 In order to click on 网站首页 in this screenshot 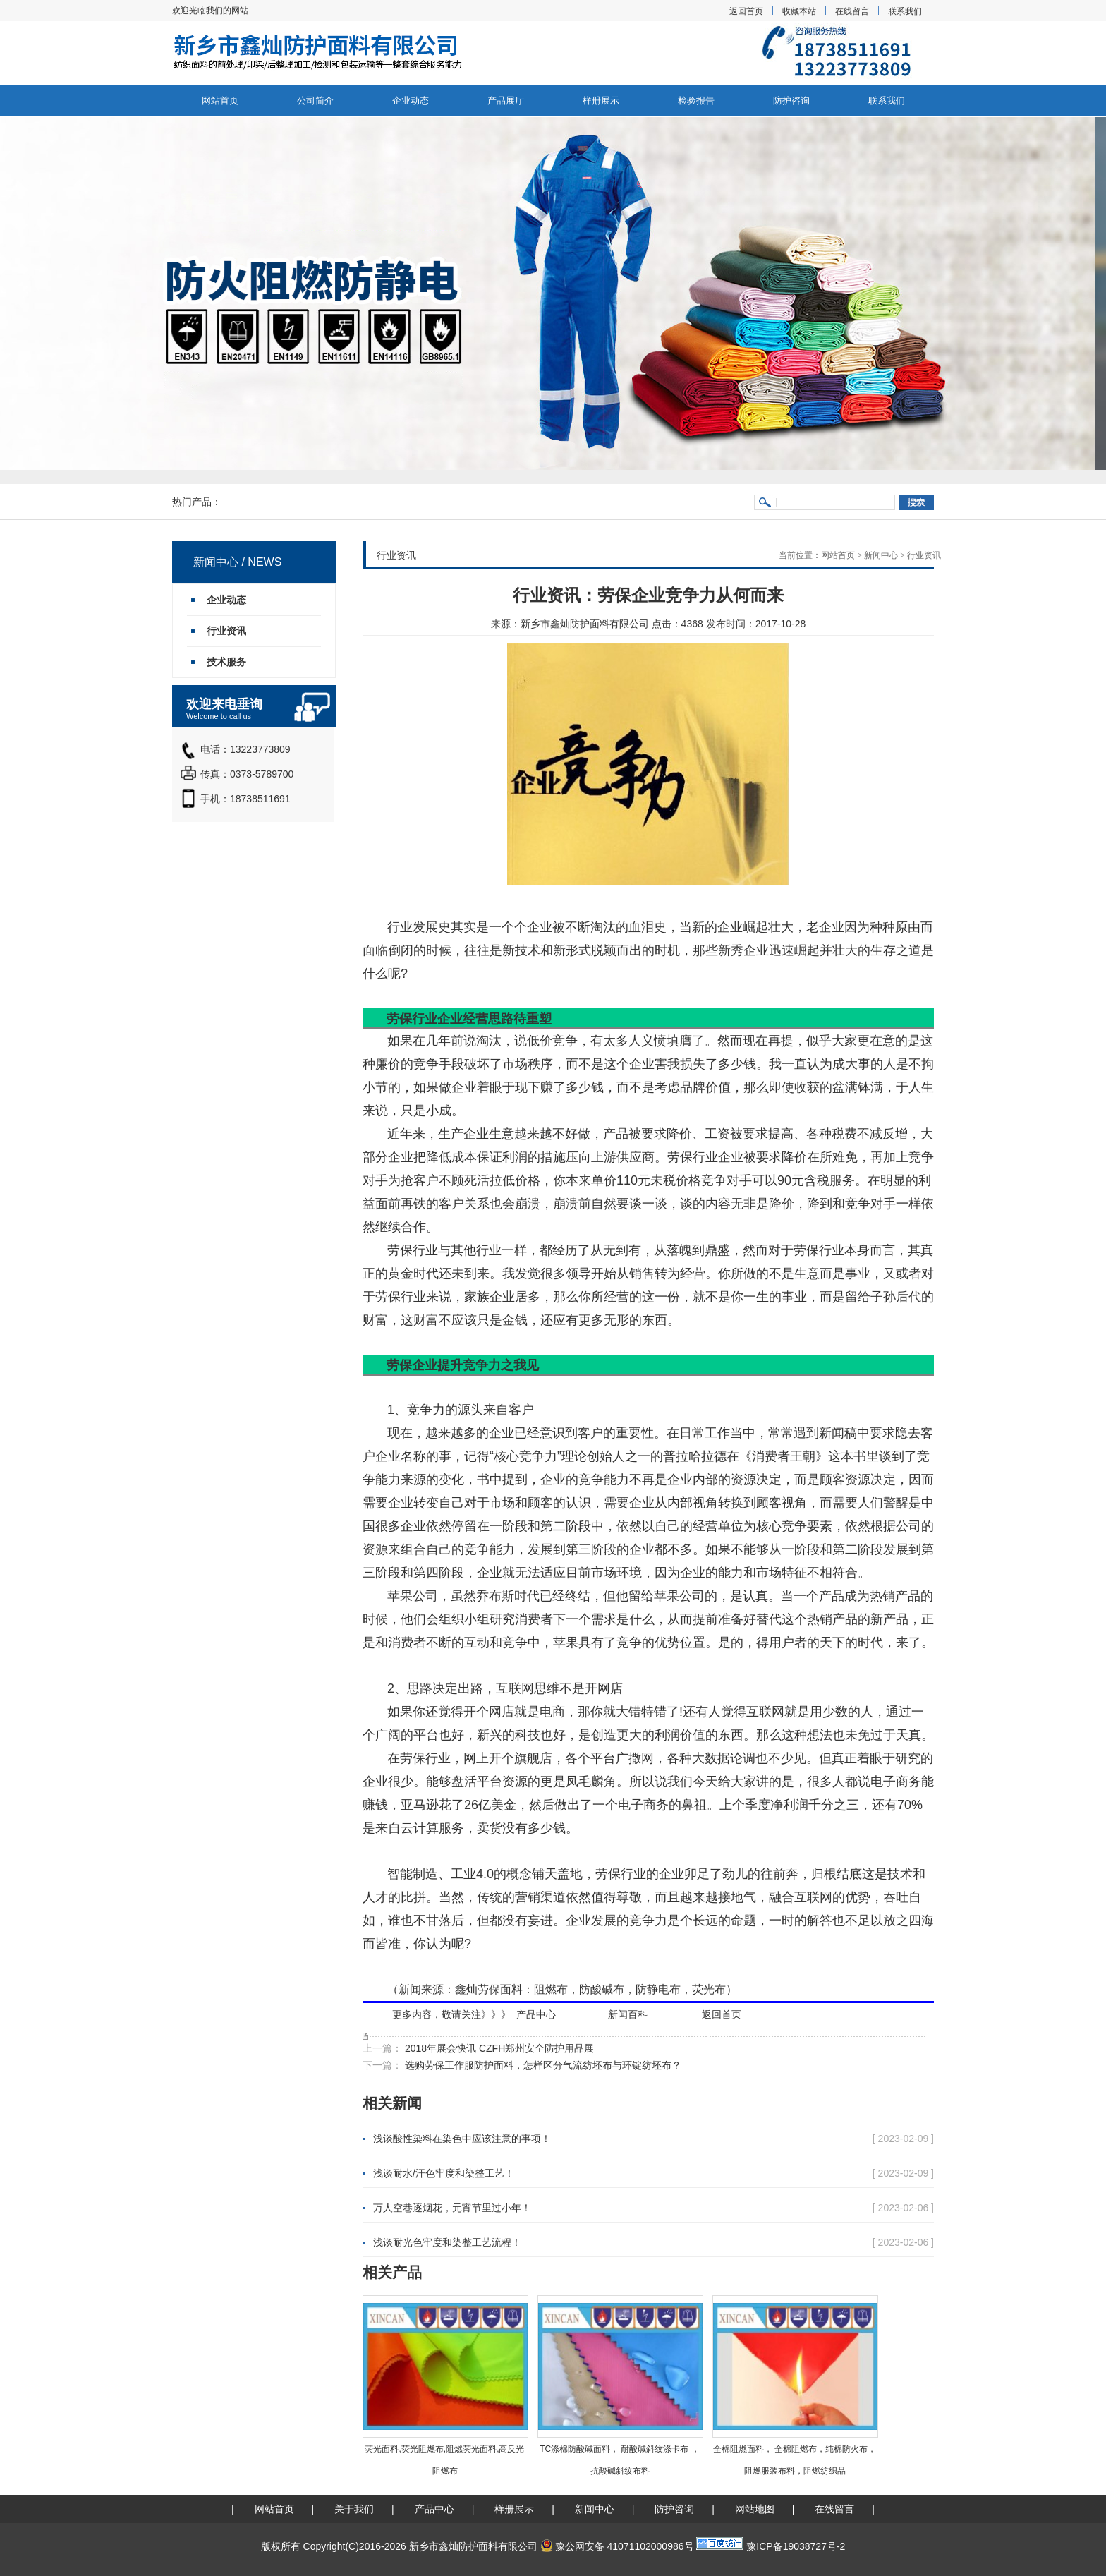, I will do `click(220, 100)`.